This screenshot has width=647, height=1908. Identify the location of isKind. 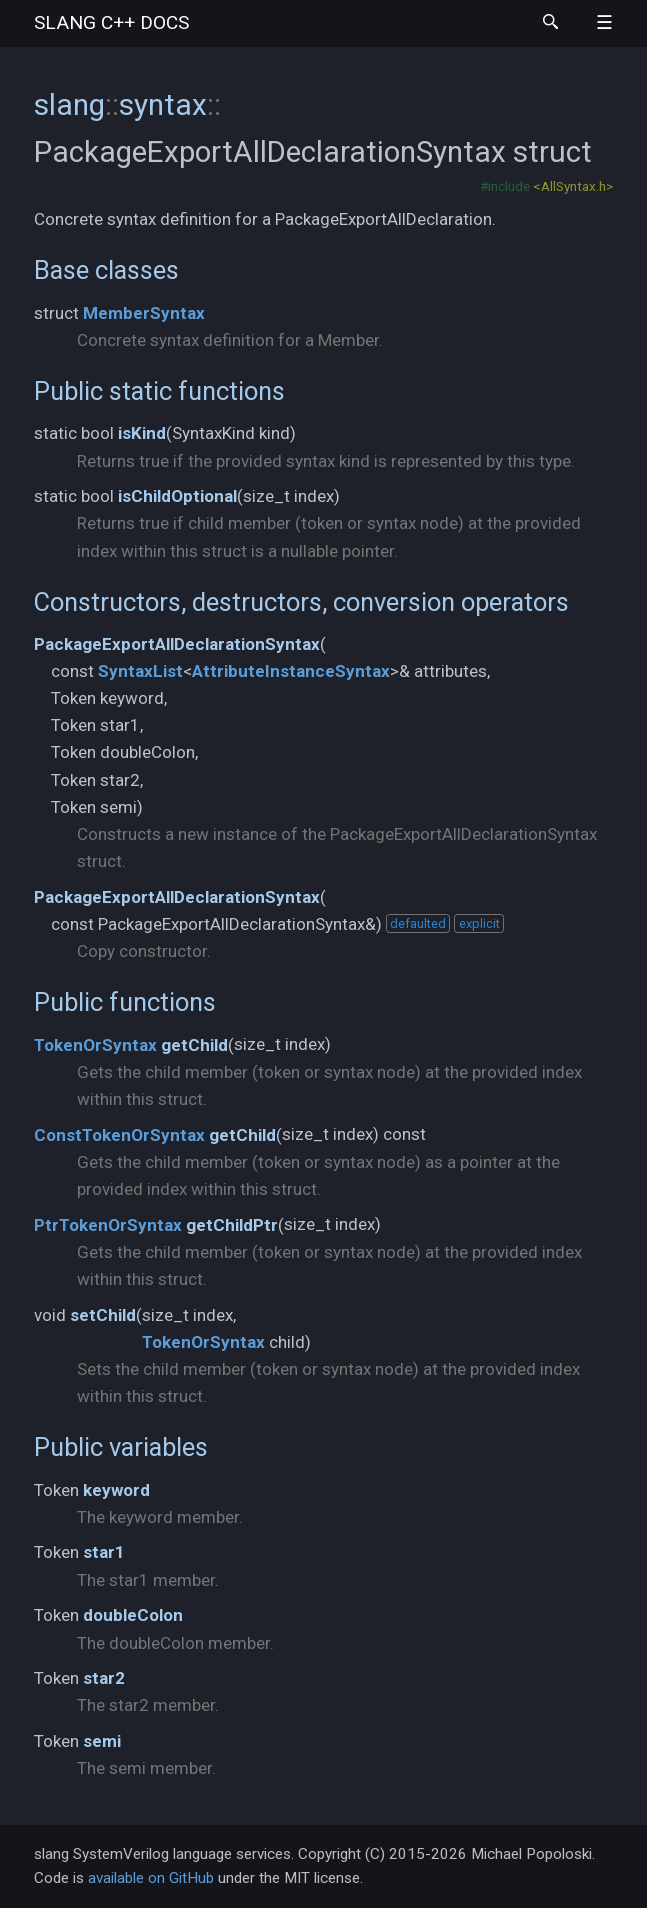
(142, 433).